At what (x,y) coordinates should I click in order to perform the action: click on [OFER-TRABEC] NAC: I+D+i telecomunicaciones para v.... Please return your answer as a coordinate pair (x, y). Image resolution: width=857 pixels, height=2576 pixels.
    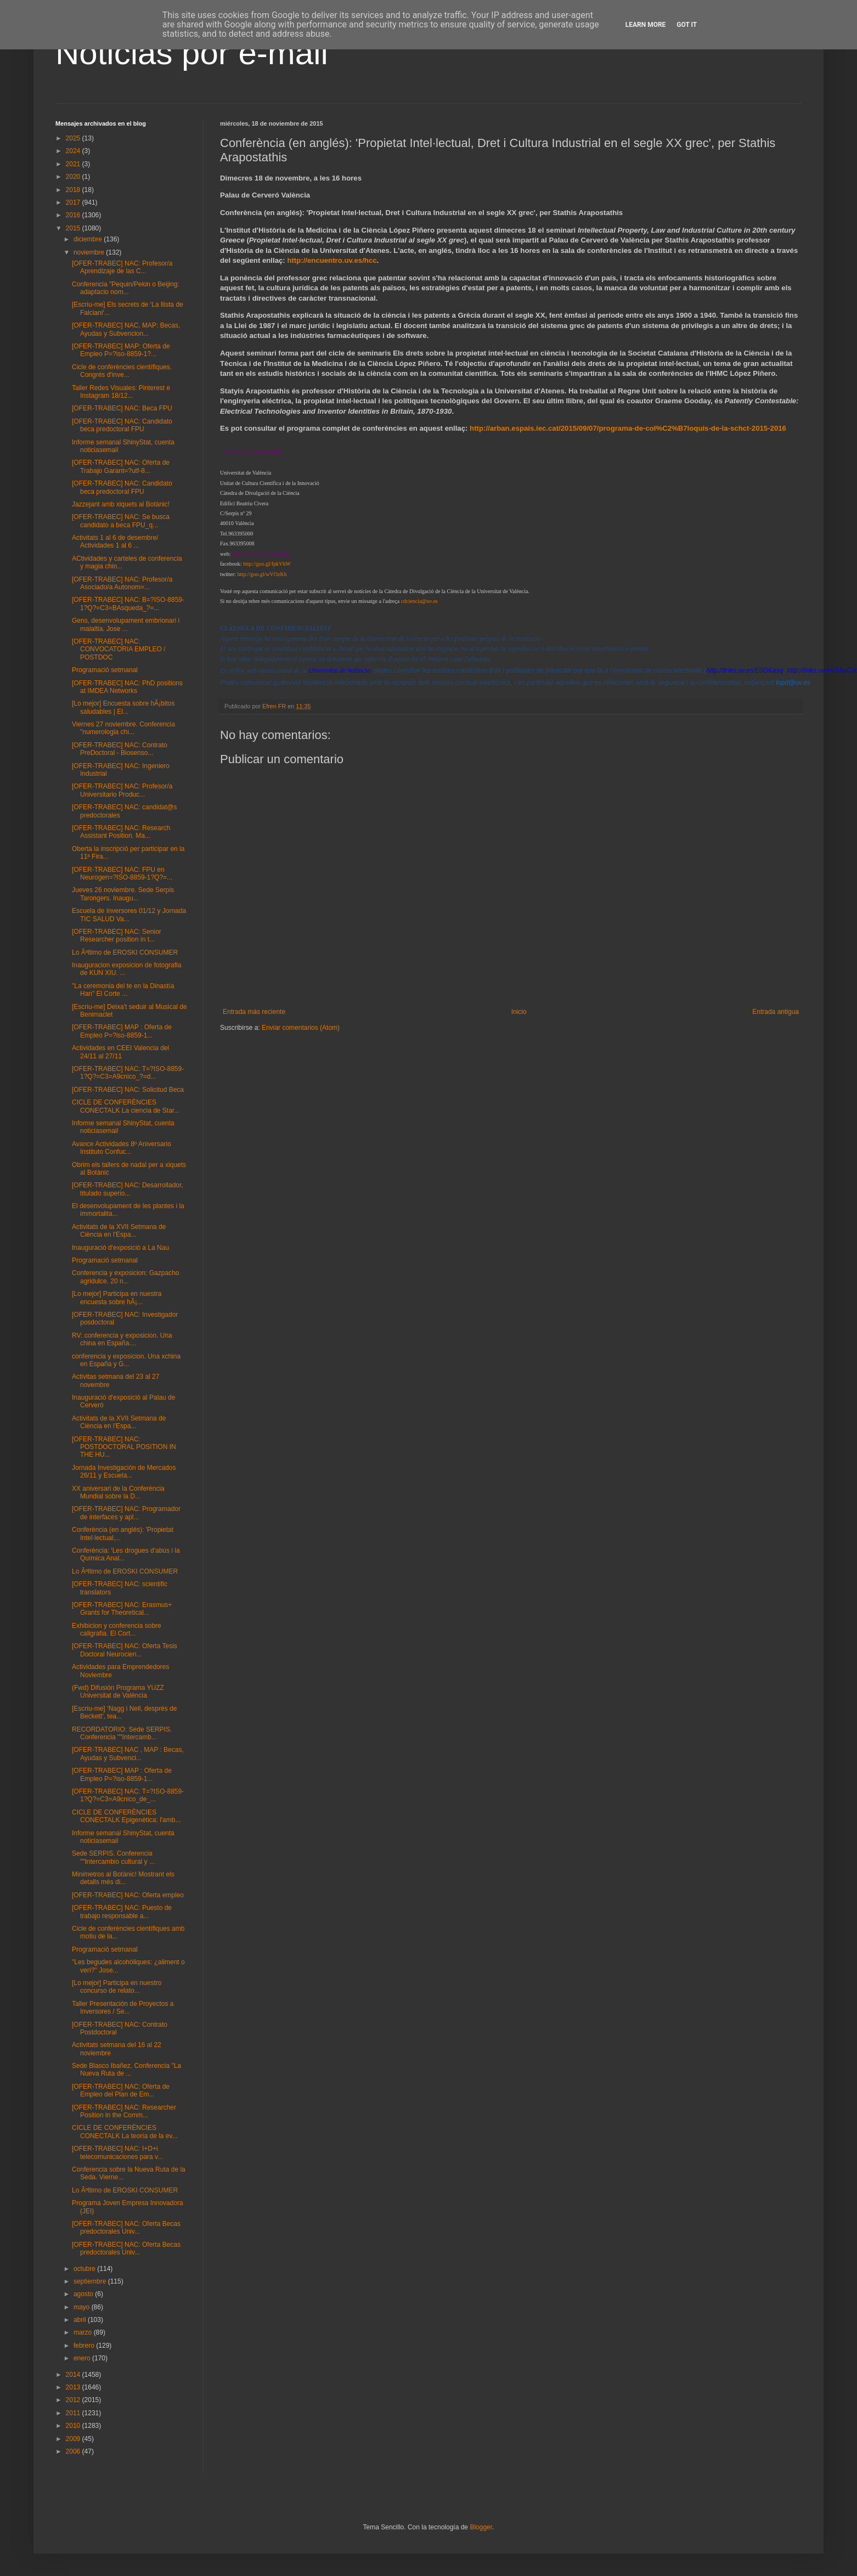
    Looking at the image, I should click on (117, 2152).